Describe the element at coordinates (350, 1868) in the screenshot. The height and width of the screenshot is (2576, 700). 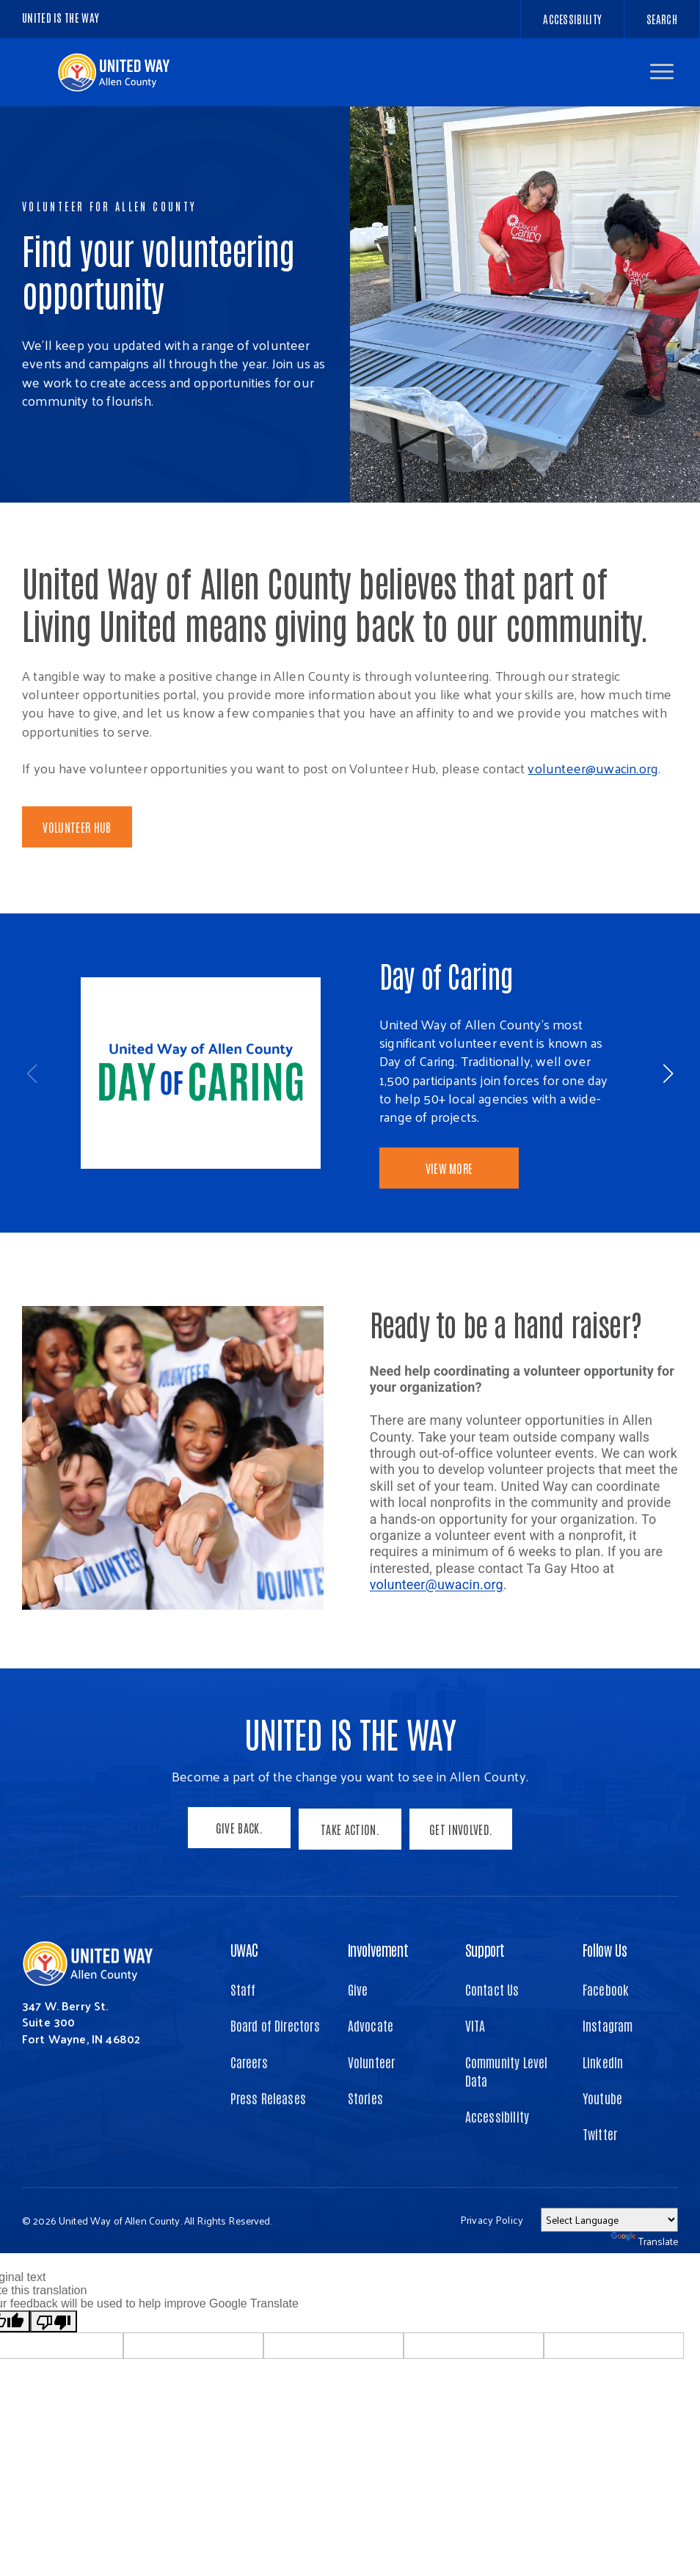
I see `Take Action.` at that location.